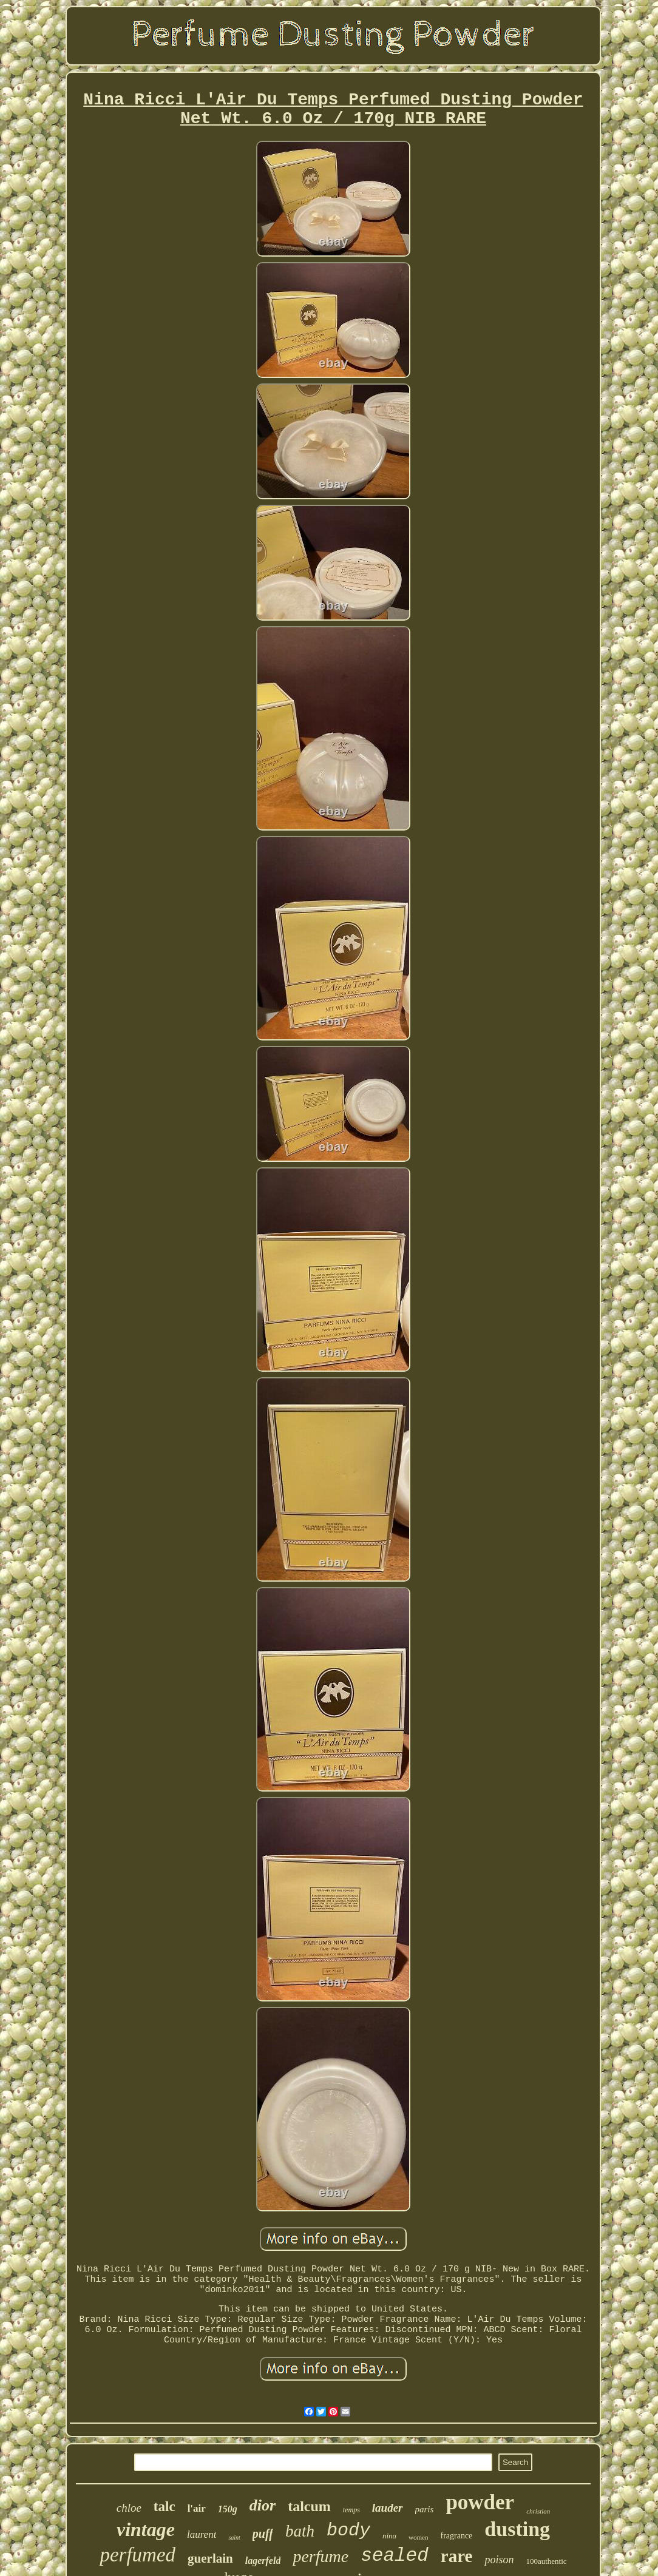 The image size is (658, 2576). I want to click on fragrance, so click(456, 2535).